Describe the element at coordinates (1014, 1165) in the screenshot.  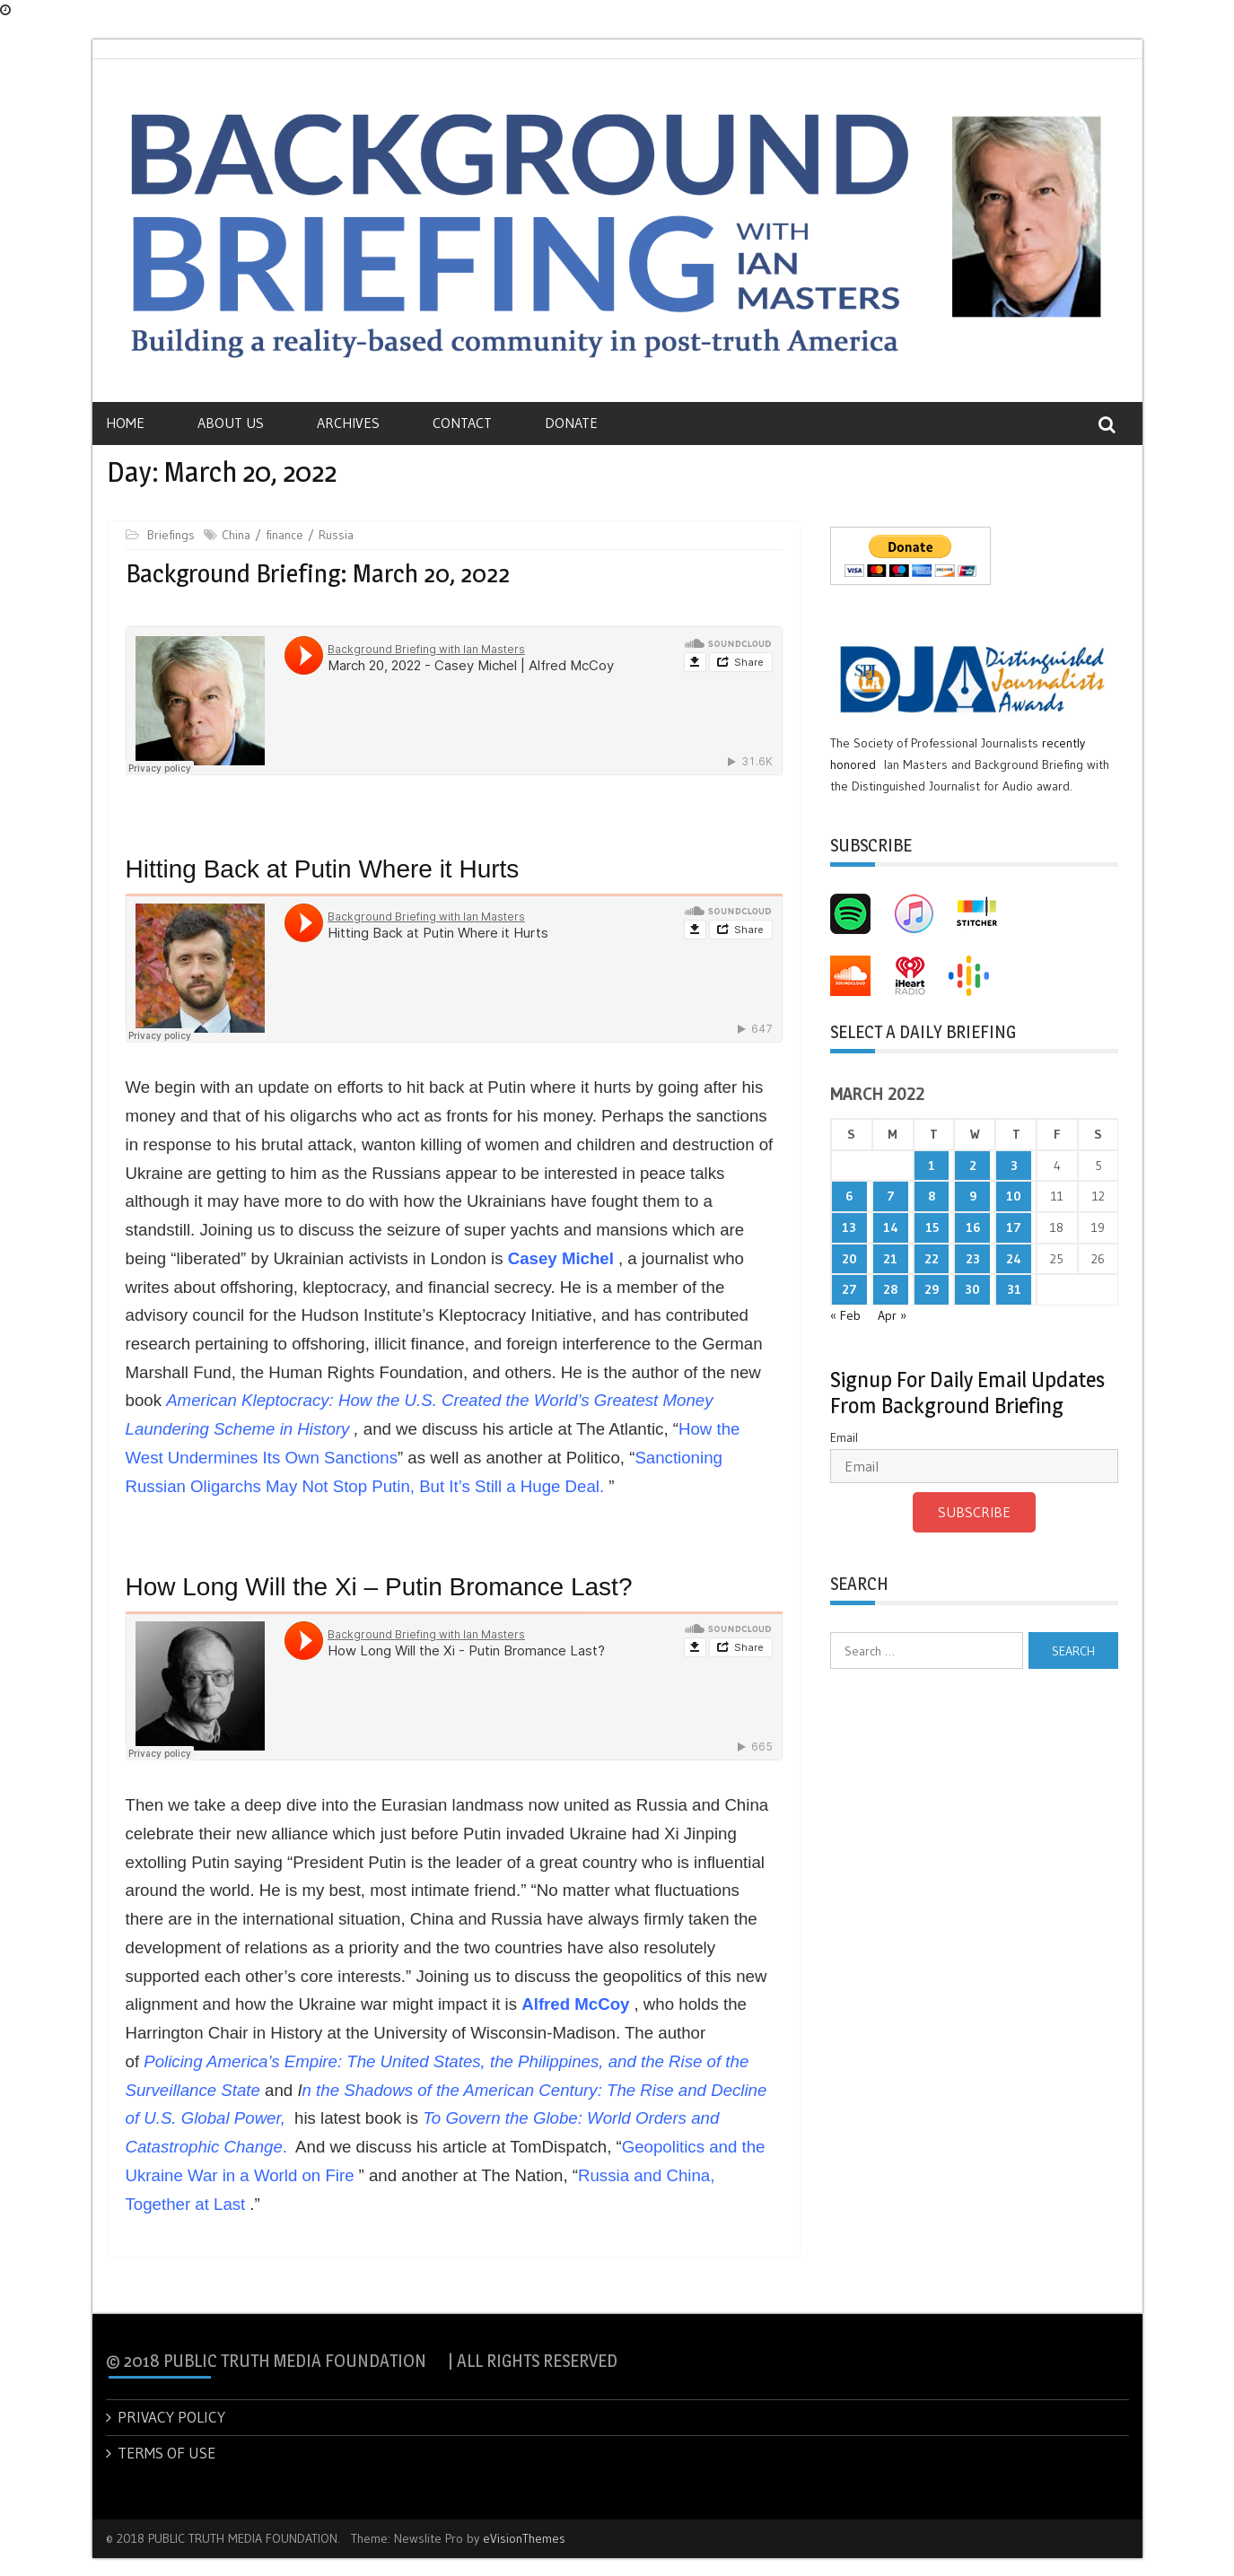
I see `3 [Posts published on March 3, 2022]` at that location.